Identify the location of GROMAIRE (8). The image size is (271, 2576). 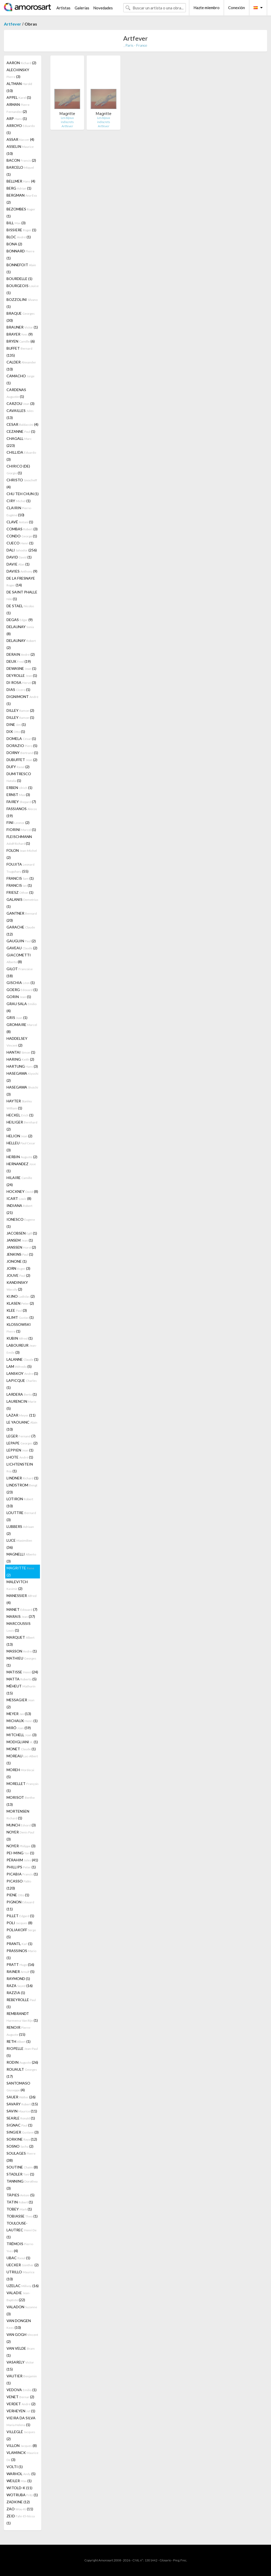
(22, 1028).